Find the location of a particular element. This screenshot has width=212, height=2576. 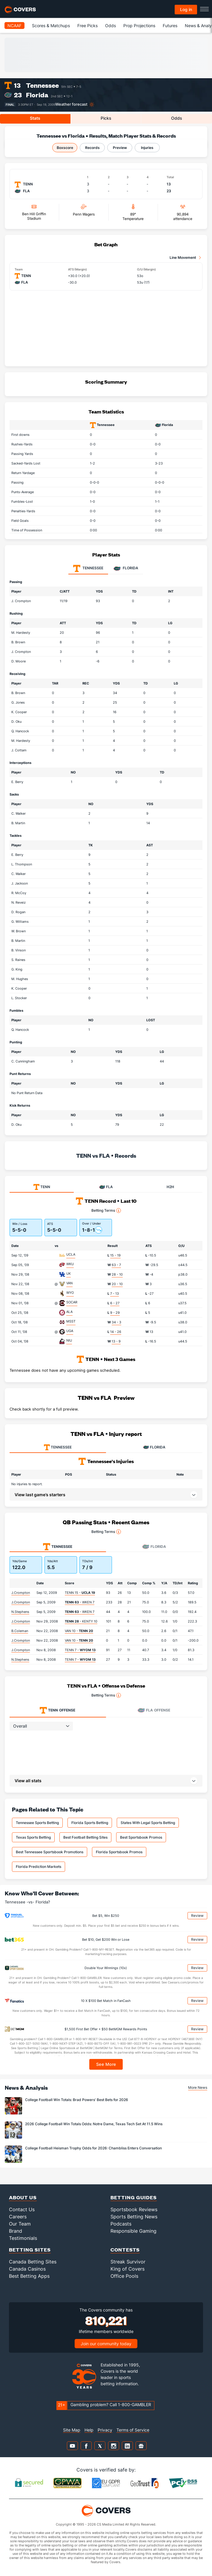

Offense [tab] is located at coordinates (57, 1710).